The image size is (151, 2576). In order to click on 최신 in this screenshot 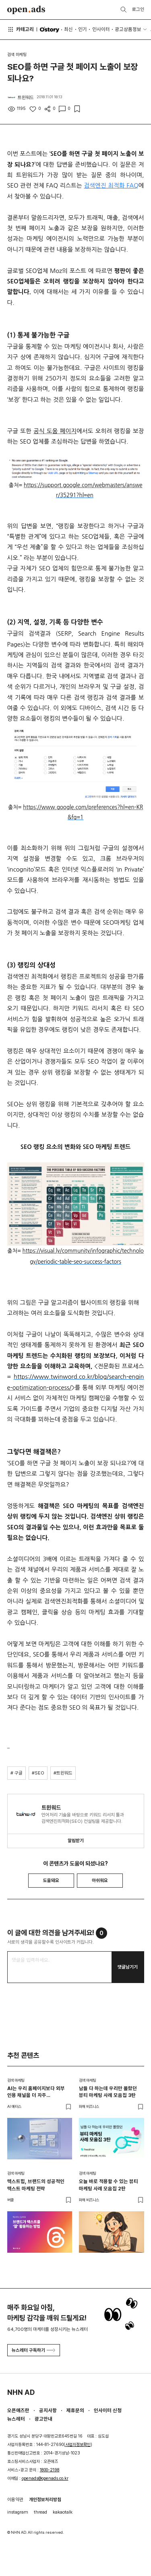, I will do `click(68, 29)`.